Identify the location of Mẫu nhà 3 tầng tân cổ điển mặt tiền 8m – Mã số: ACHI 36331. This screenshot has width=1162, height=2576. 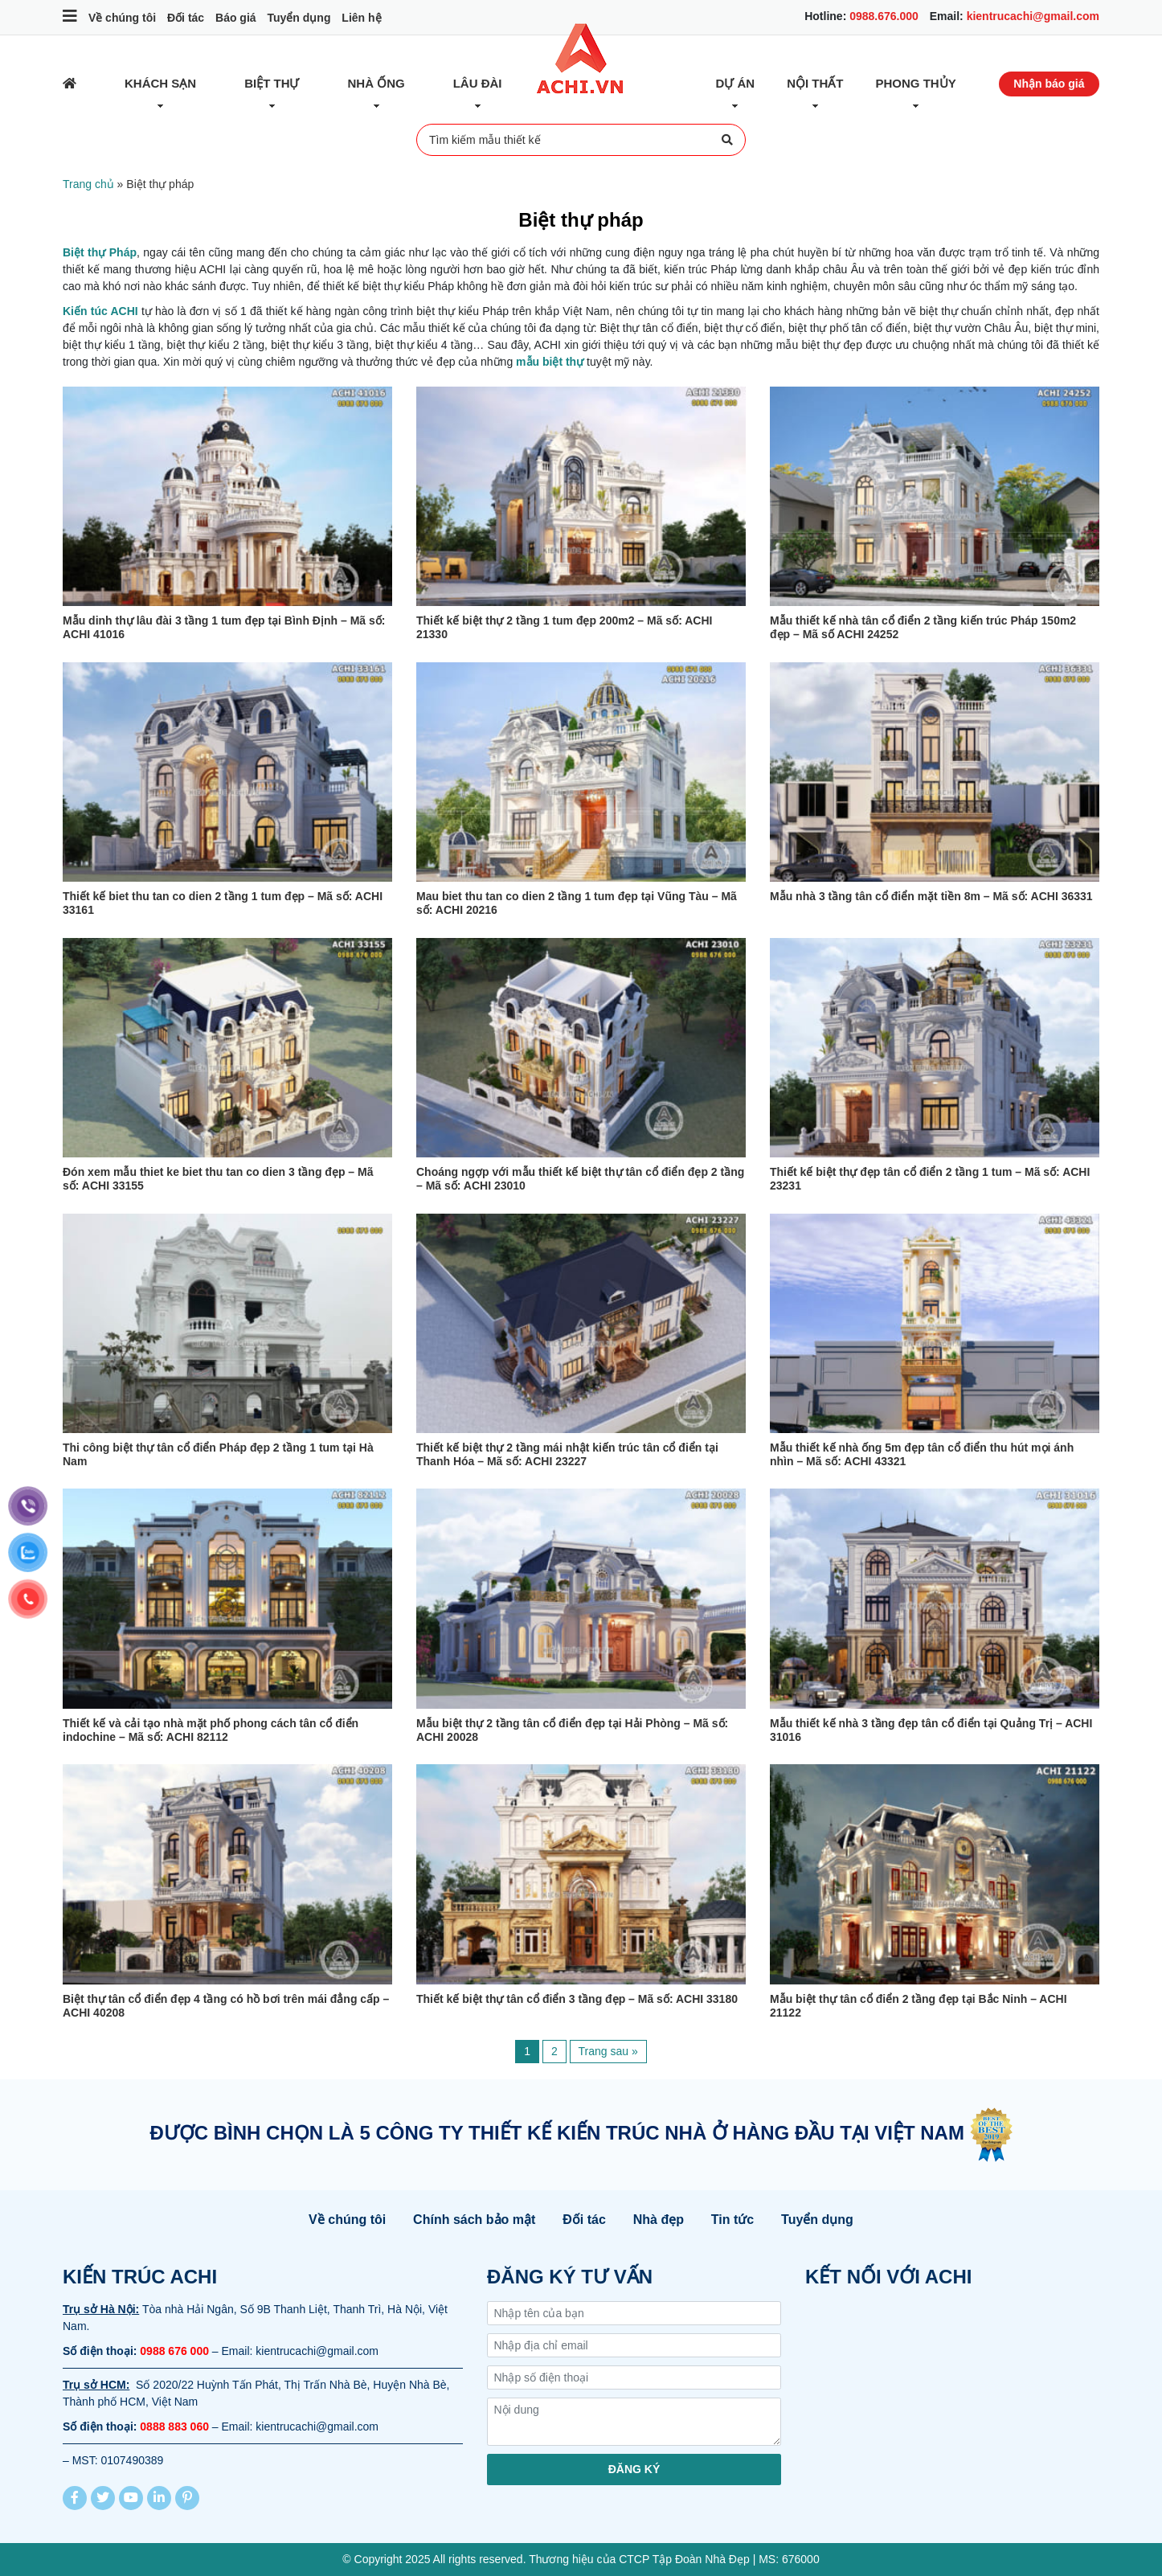
(931, 896).